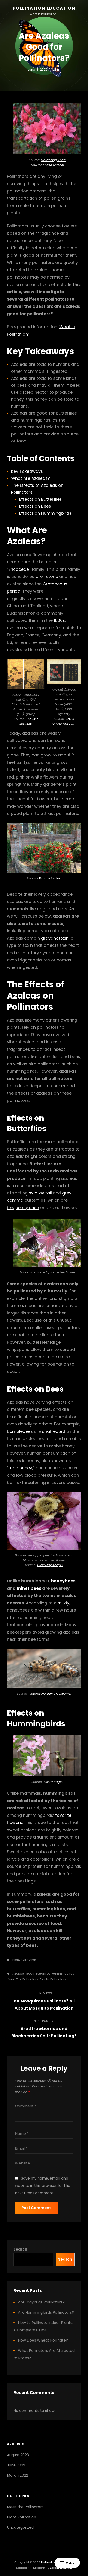 This screenshot has width=88, height=2576. I want to click on March 2022, so click(17, 2475).